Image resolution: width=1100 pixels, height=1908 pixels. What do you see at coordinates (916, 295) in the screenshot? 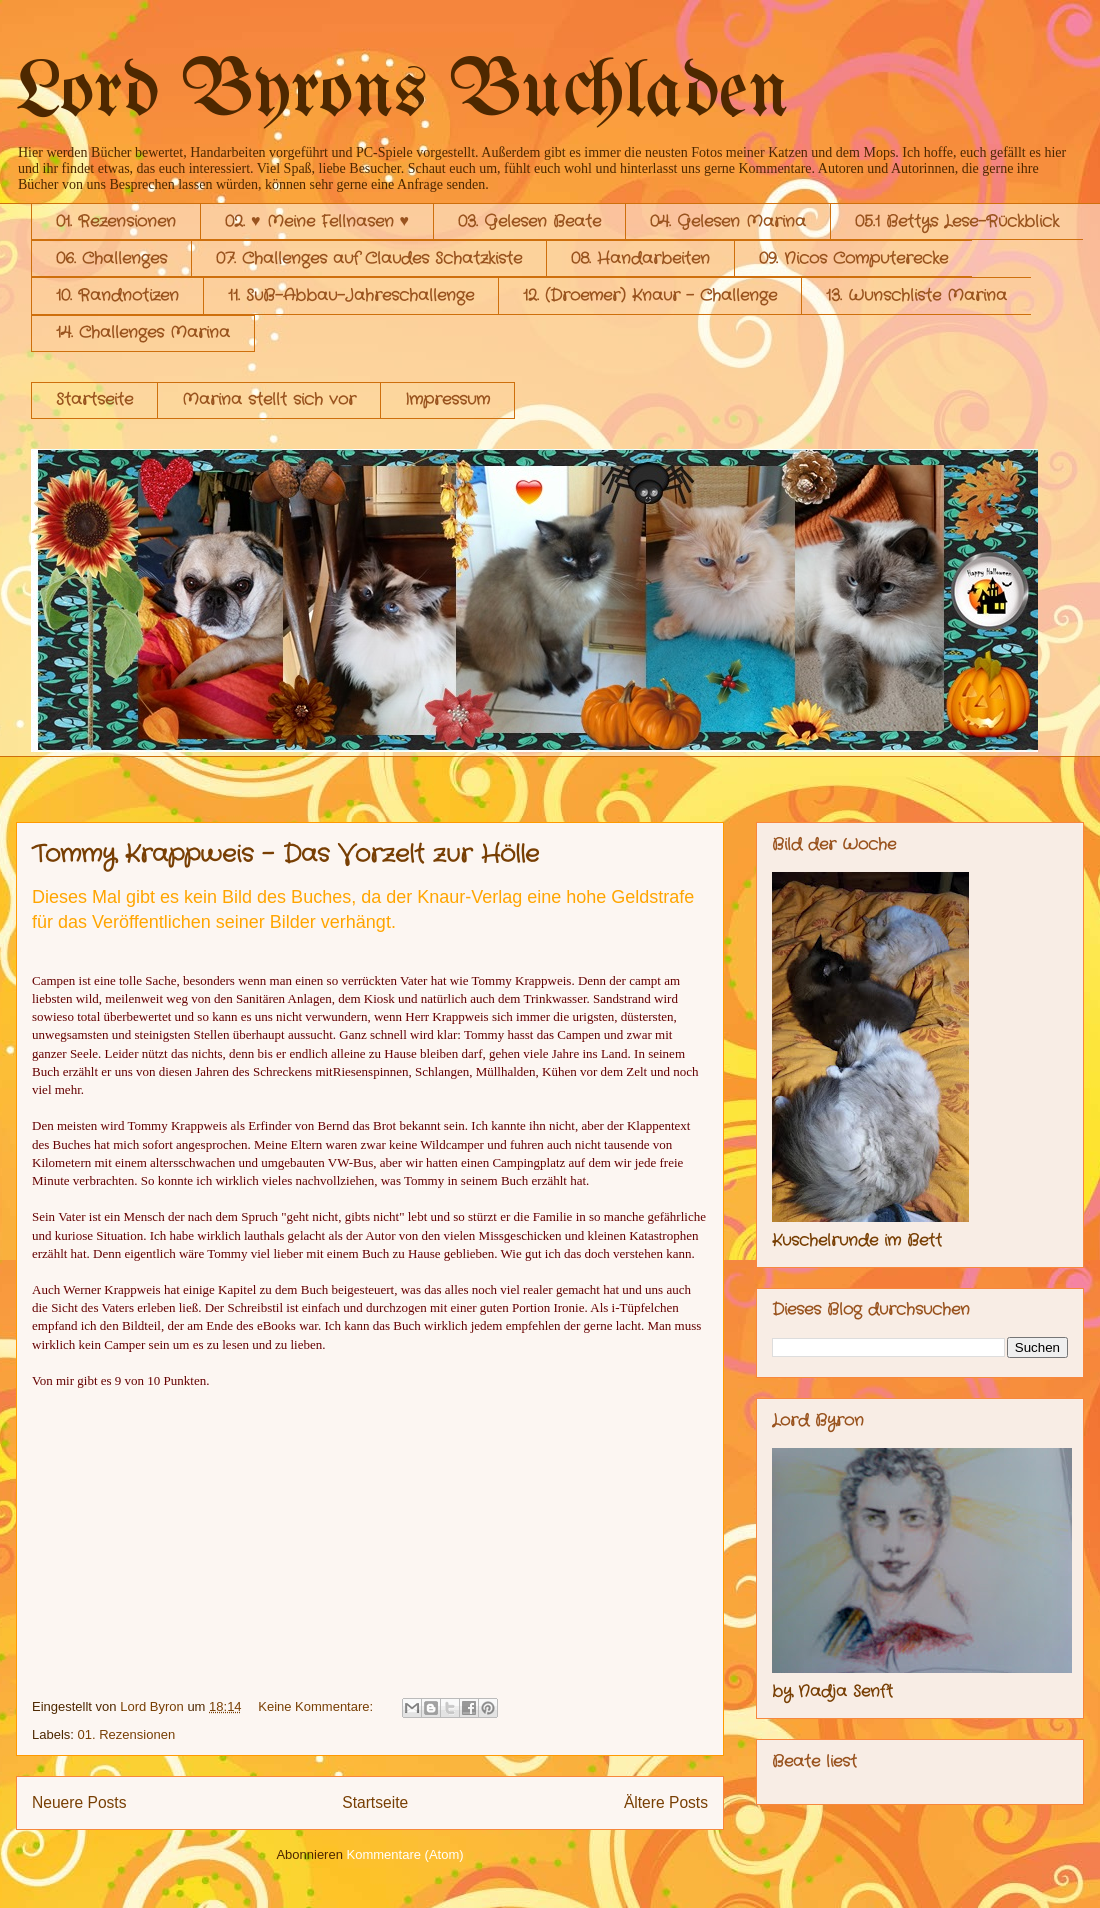
I see `13. Wunschliste Marina` at bounding box center [916, 295].